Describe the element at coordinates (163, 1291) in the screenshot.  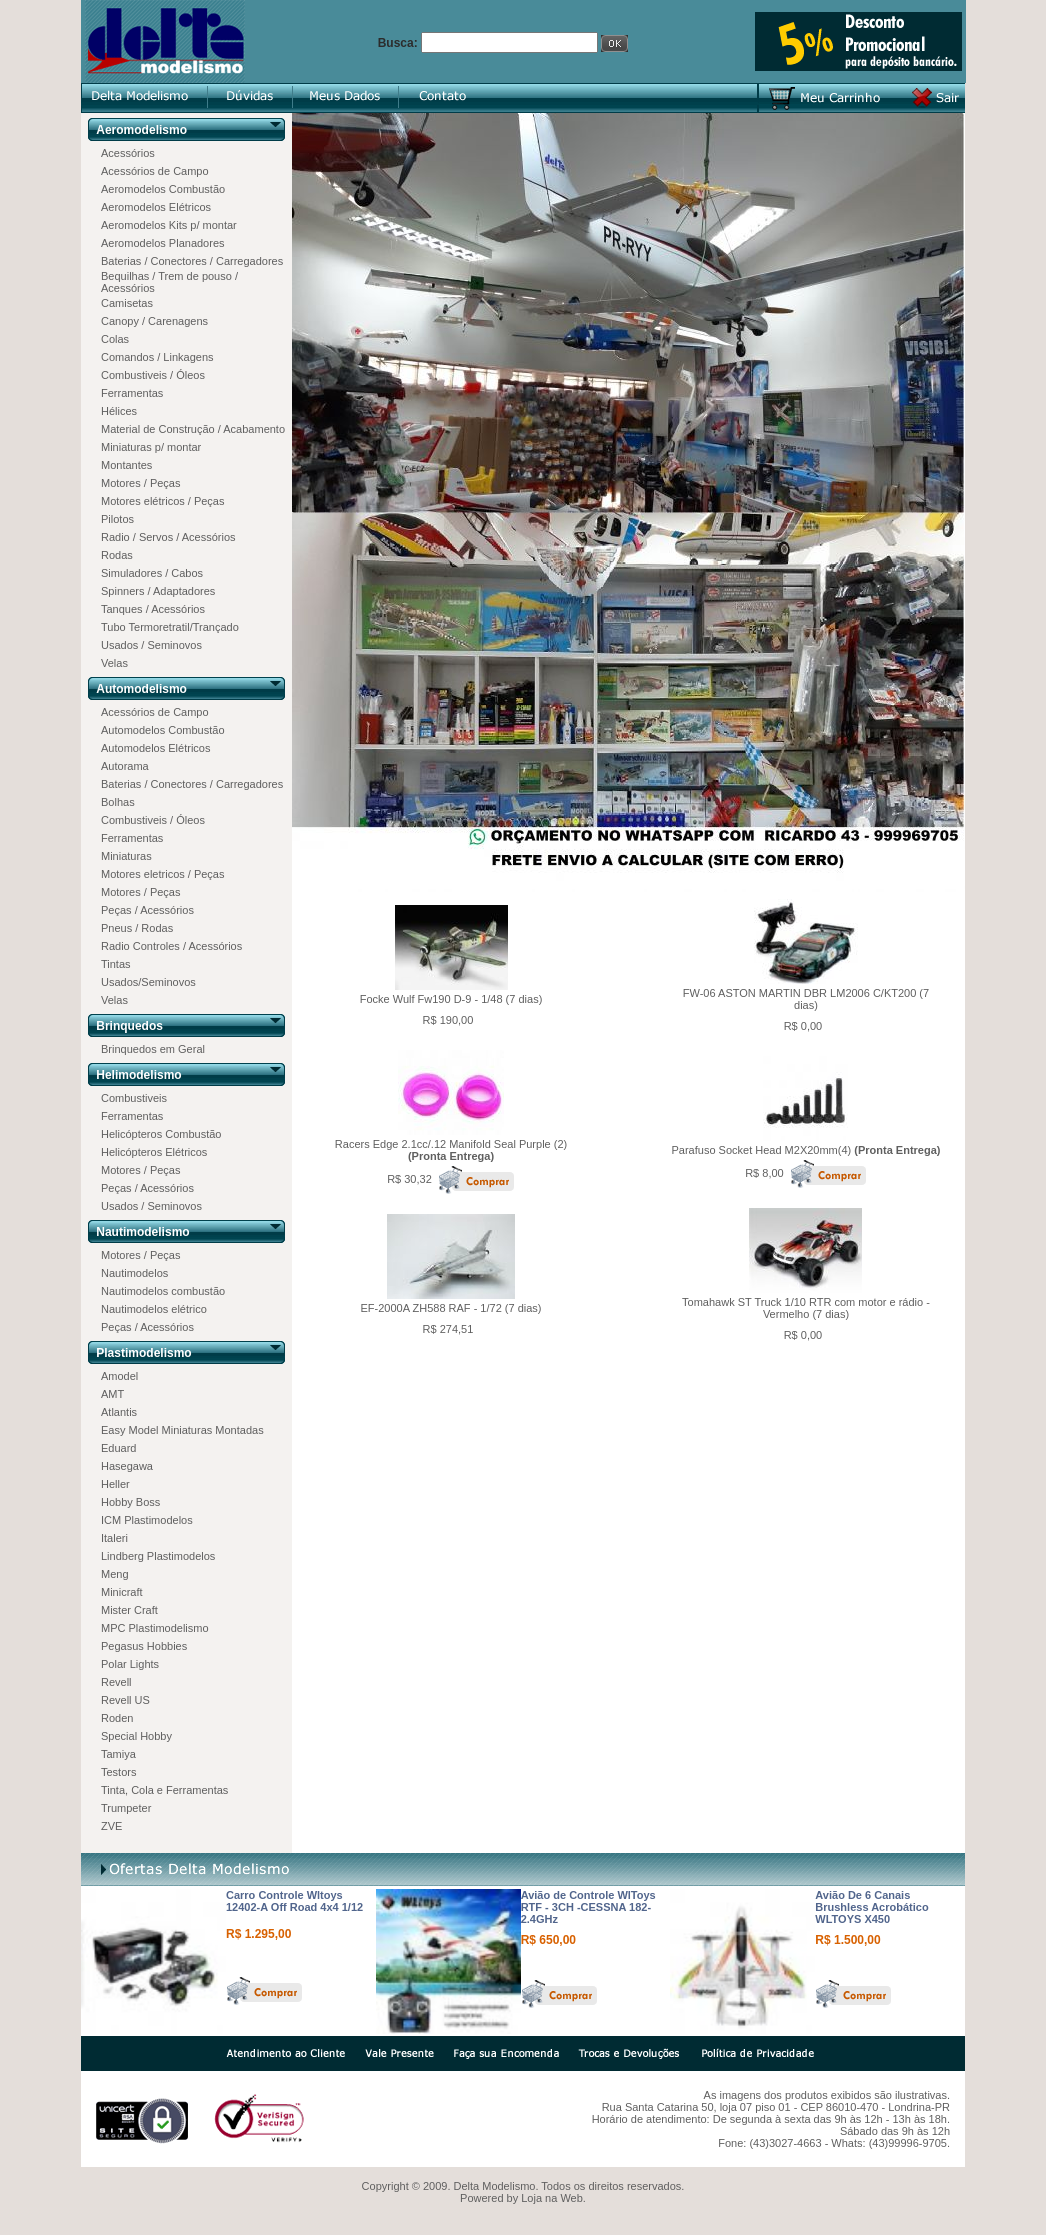
I see `Nautimodelos combustão` at that location.